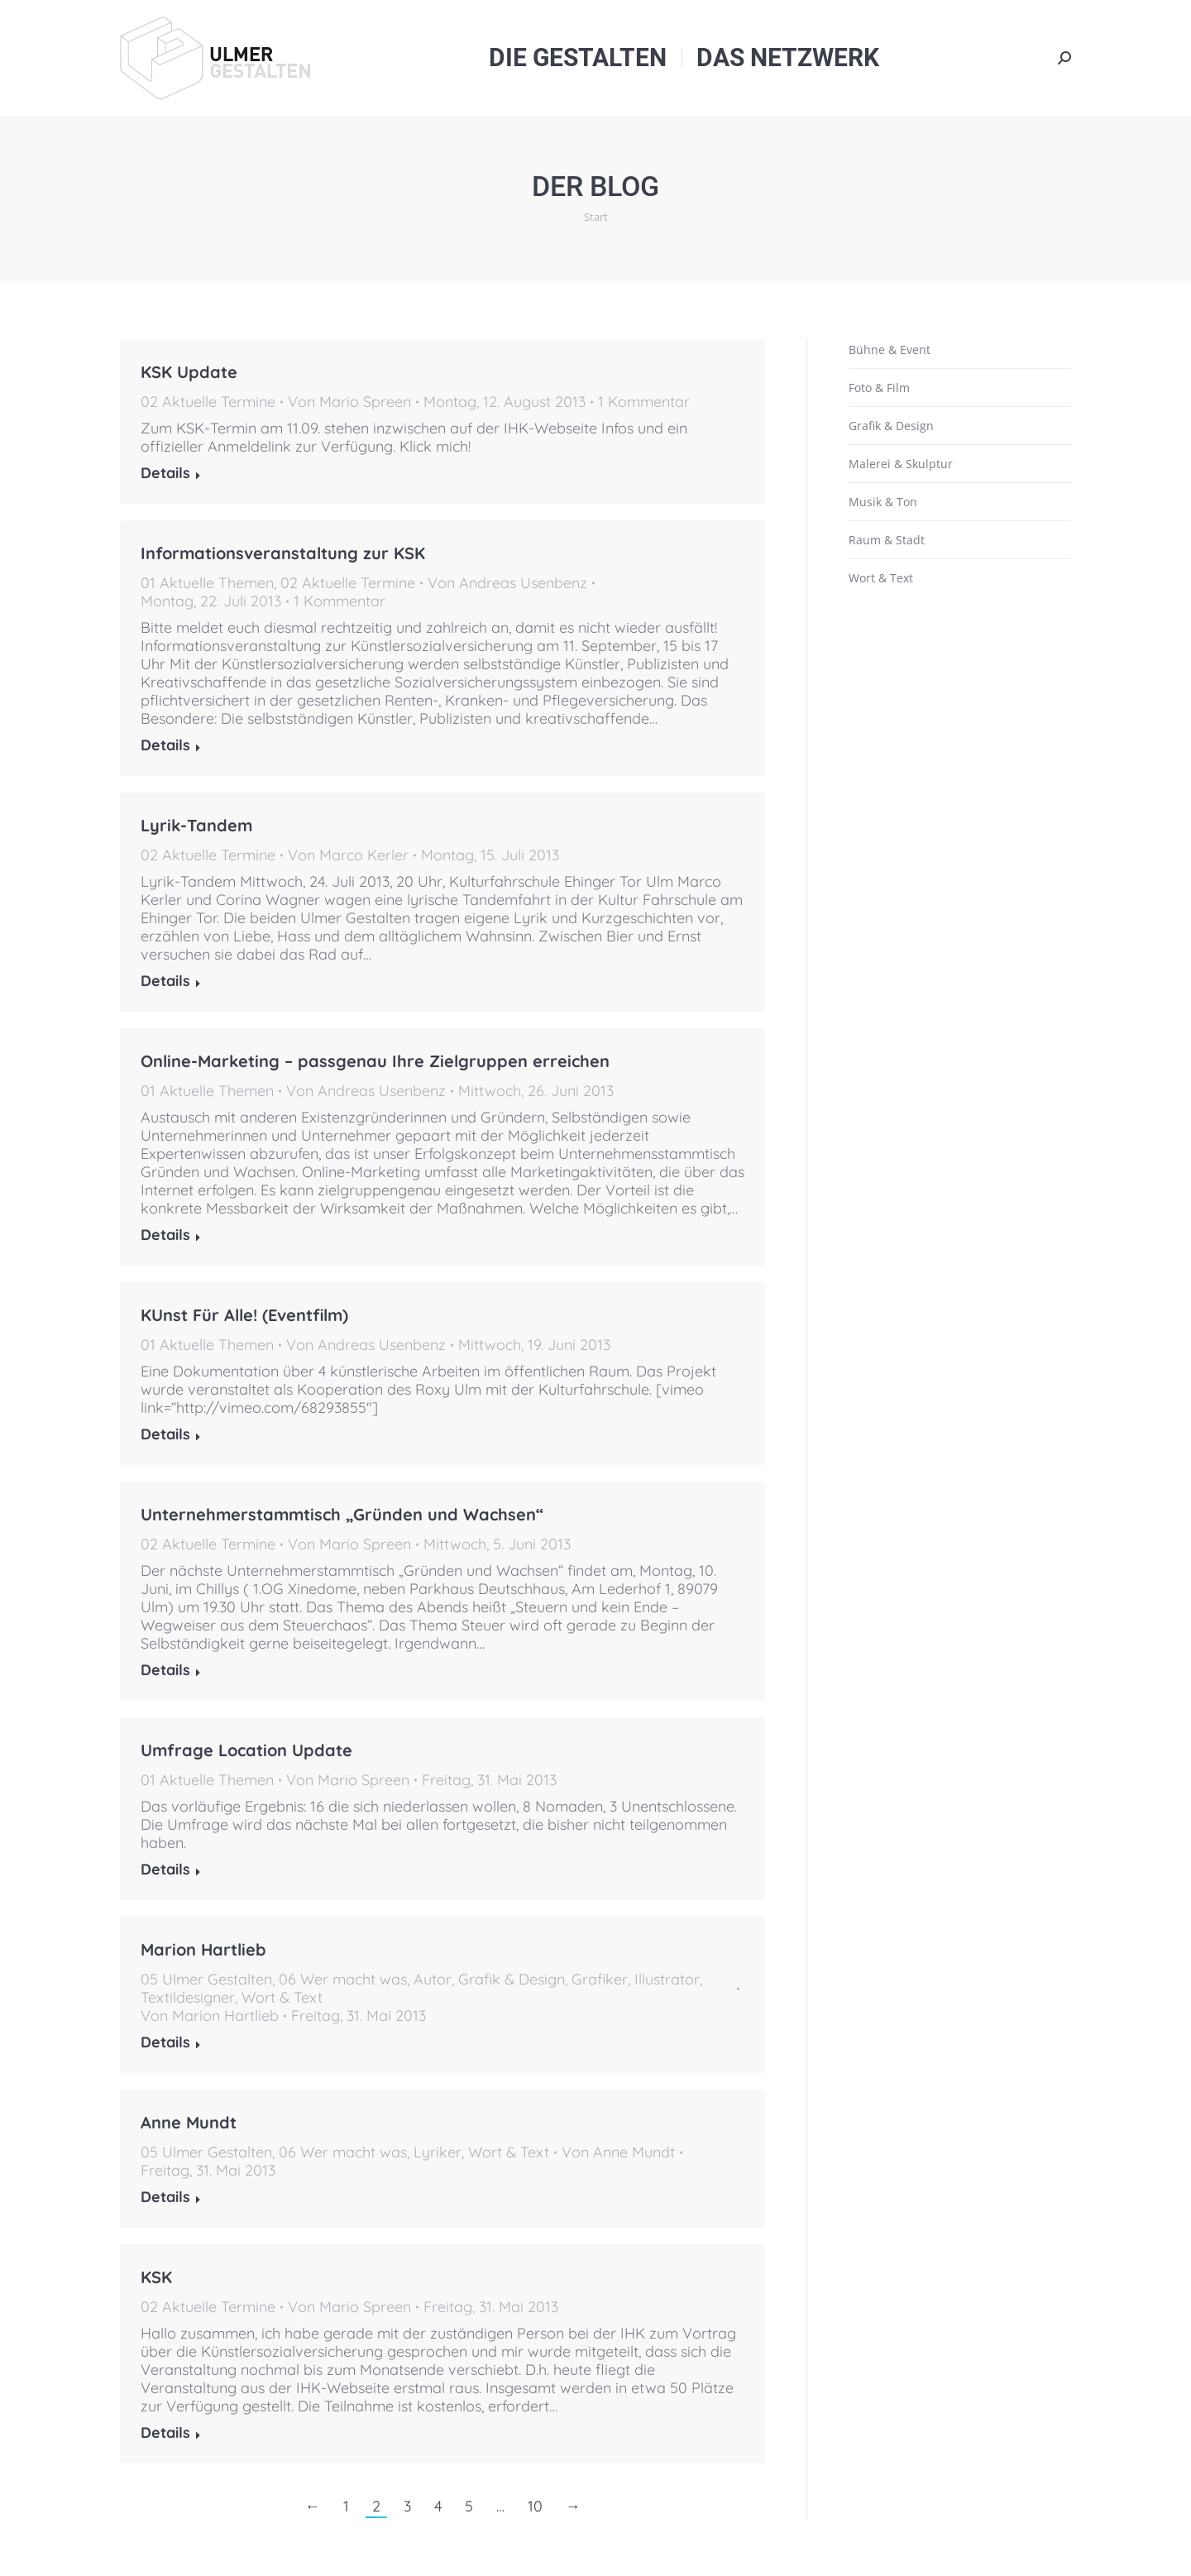  I want to click on Lyriker, so click(438, 2152).